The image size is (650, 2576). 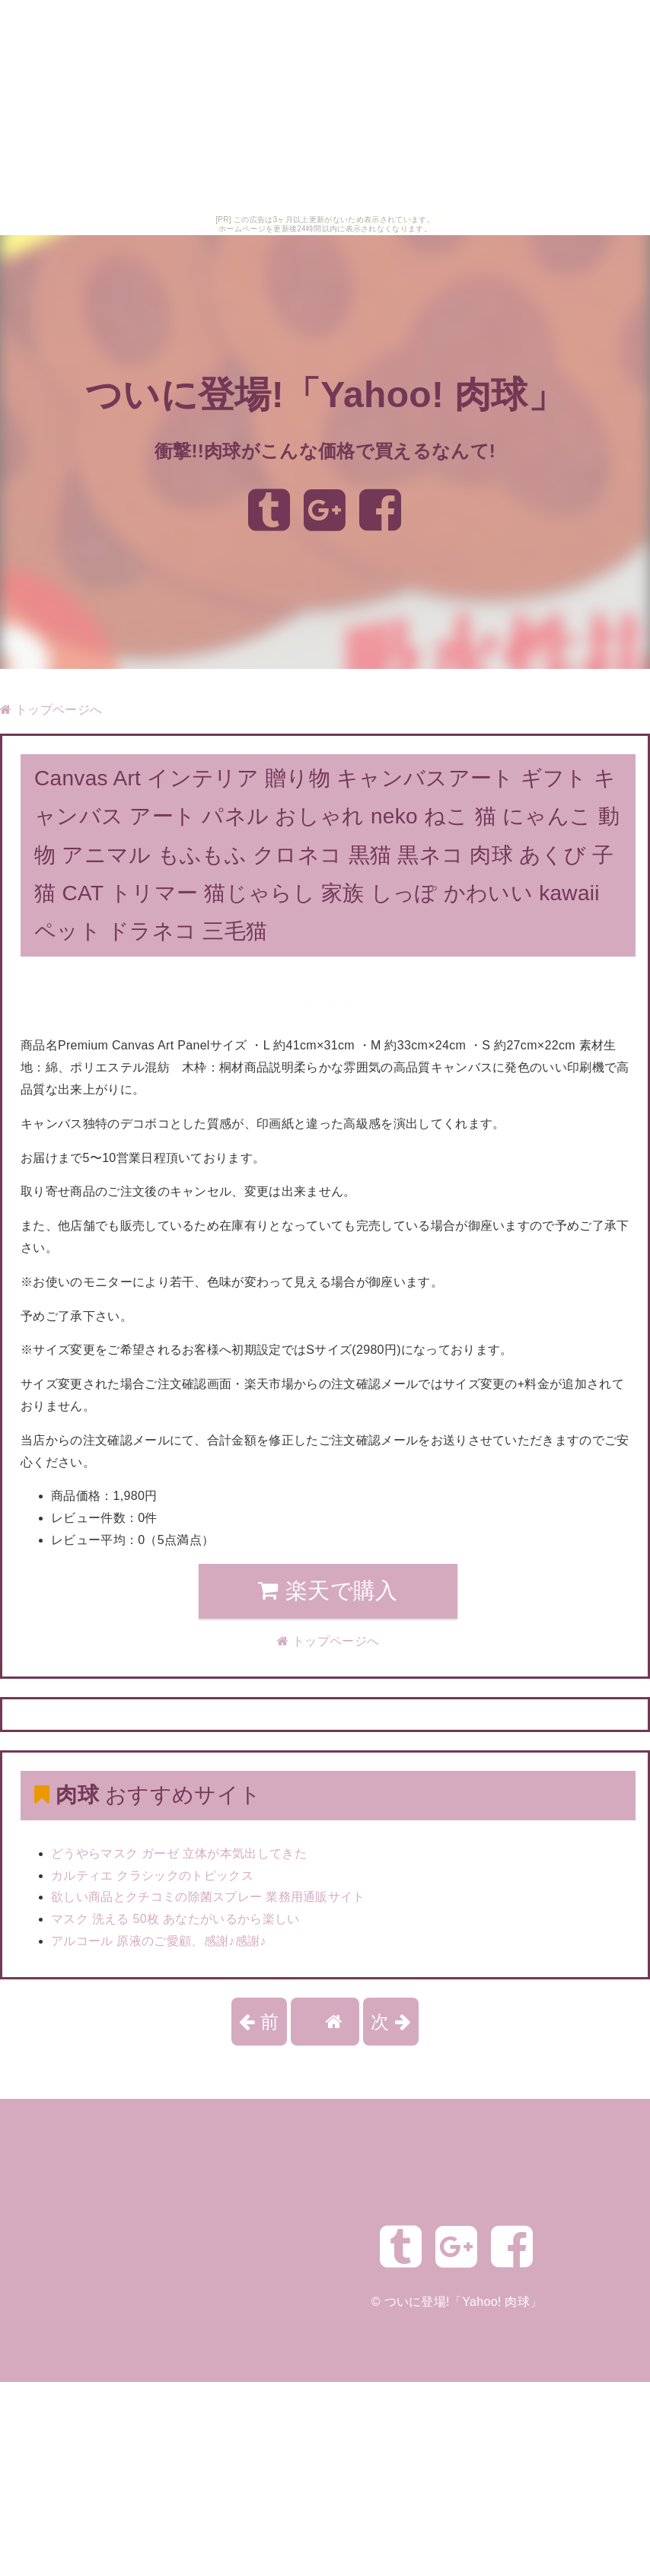 I want to click on アルコール 原液のご愛顧、感謝♪感謝♪, so click(x=158, y=1940).